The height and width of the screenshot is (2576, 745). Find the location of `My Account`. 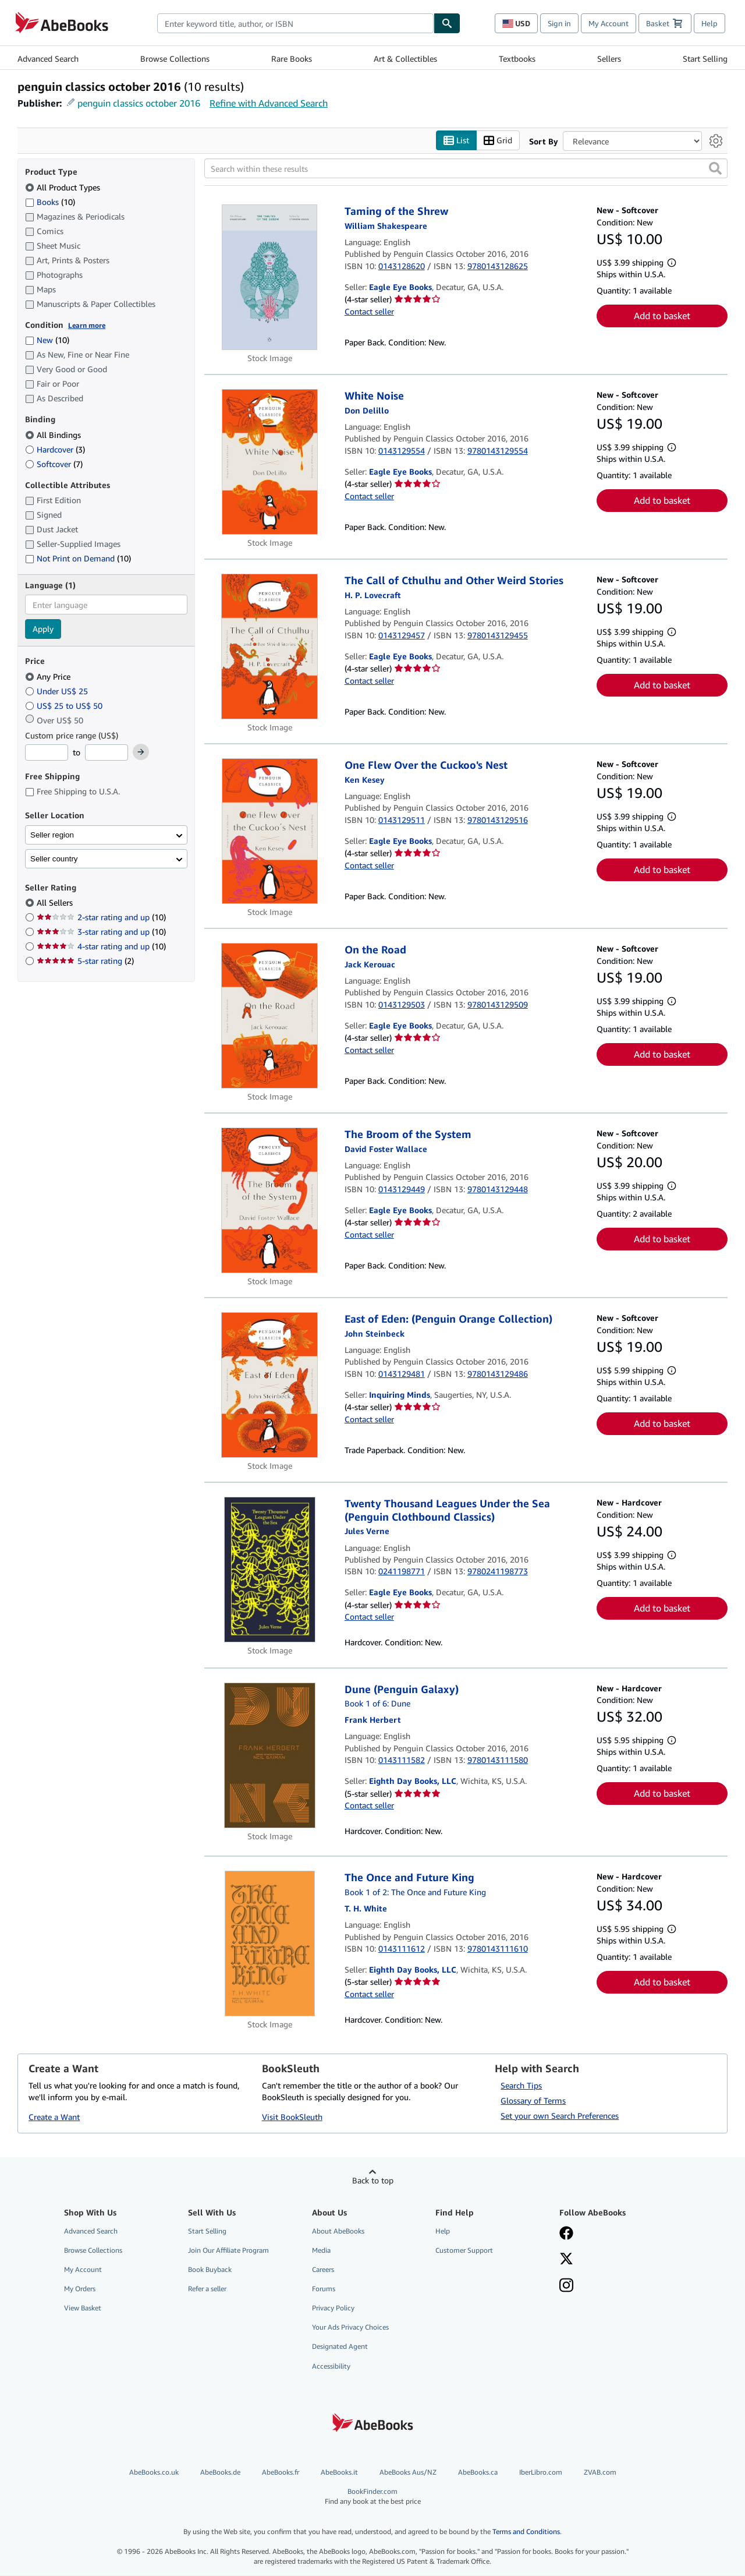

My Account is located at coordinates (608, 23).